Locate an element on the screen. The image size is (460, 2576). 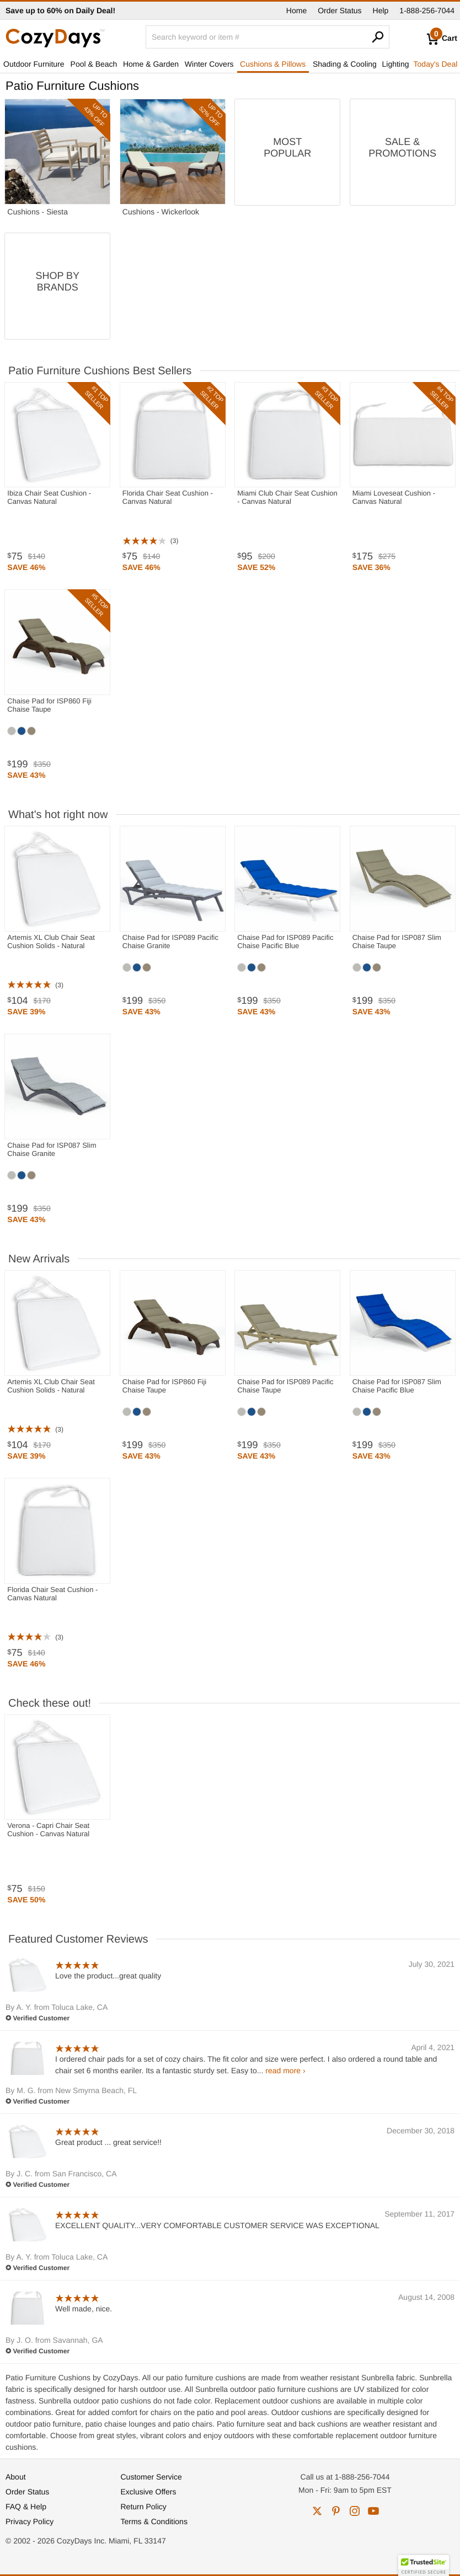
Help is located at coordinates (381, 10).